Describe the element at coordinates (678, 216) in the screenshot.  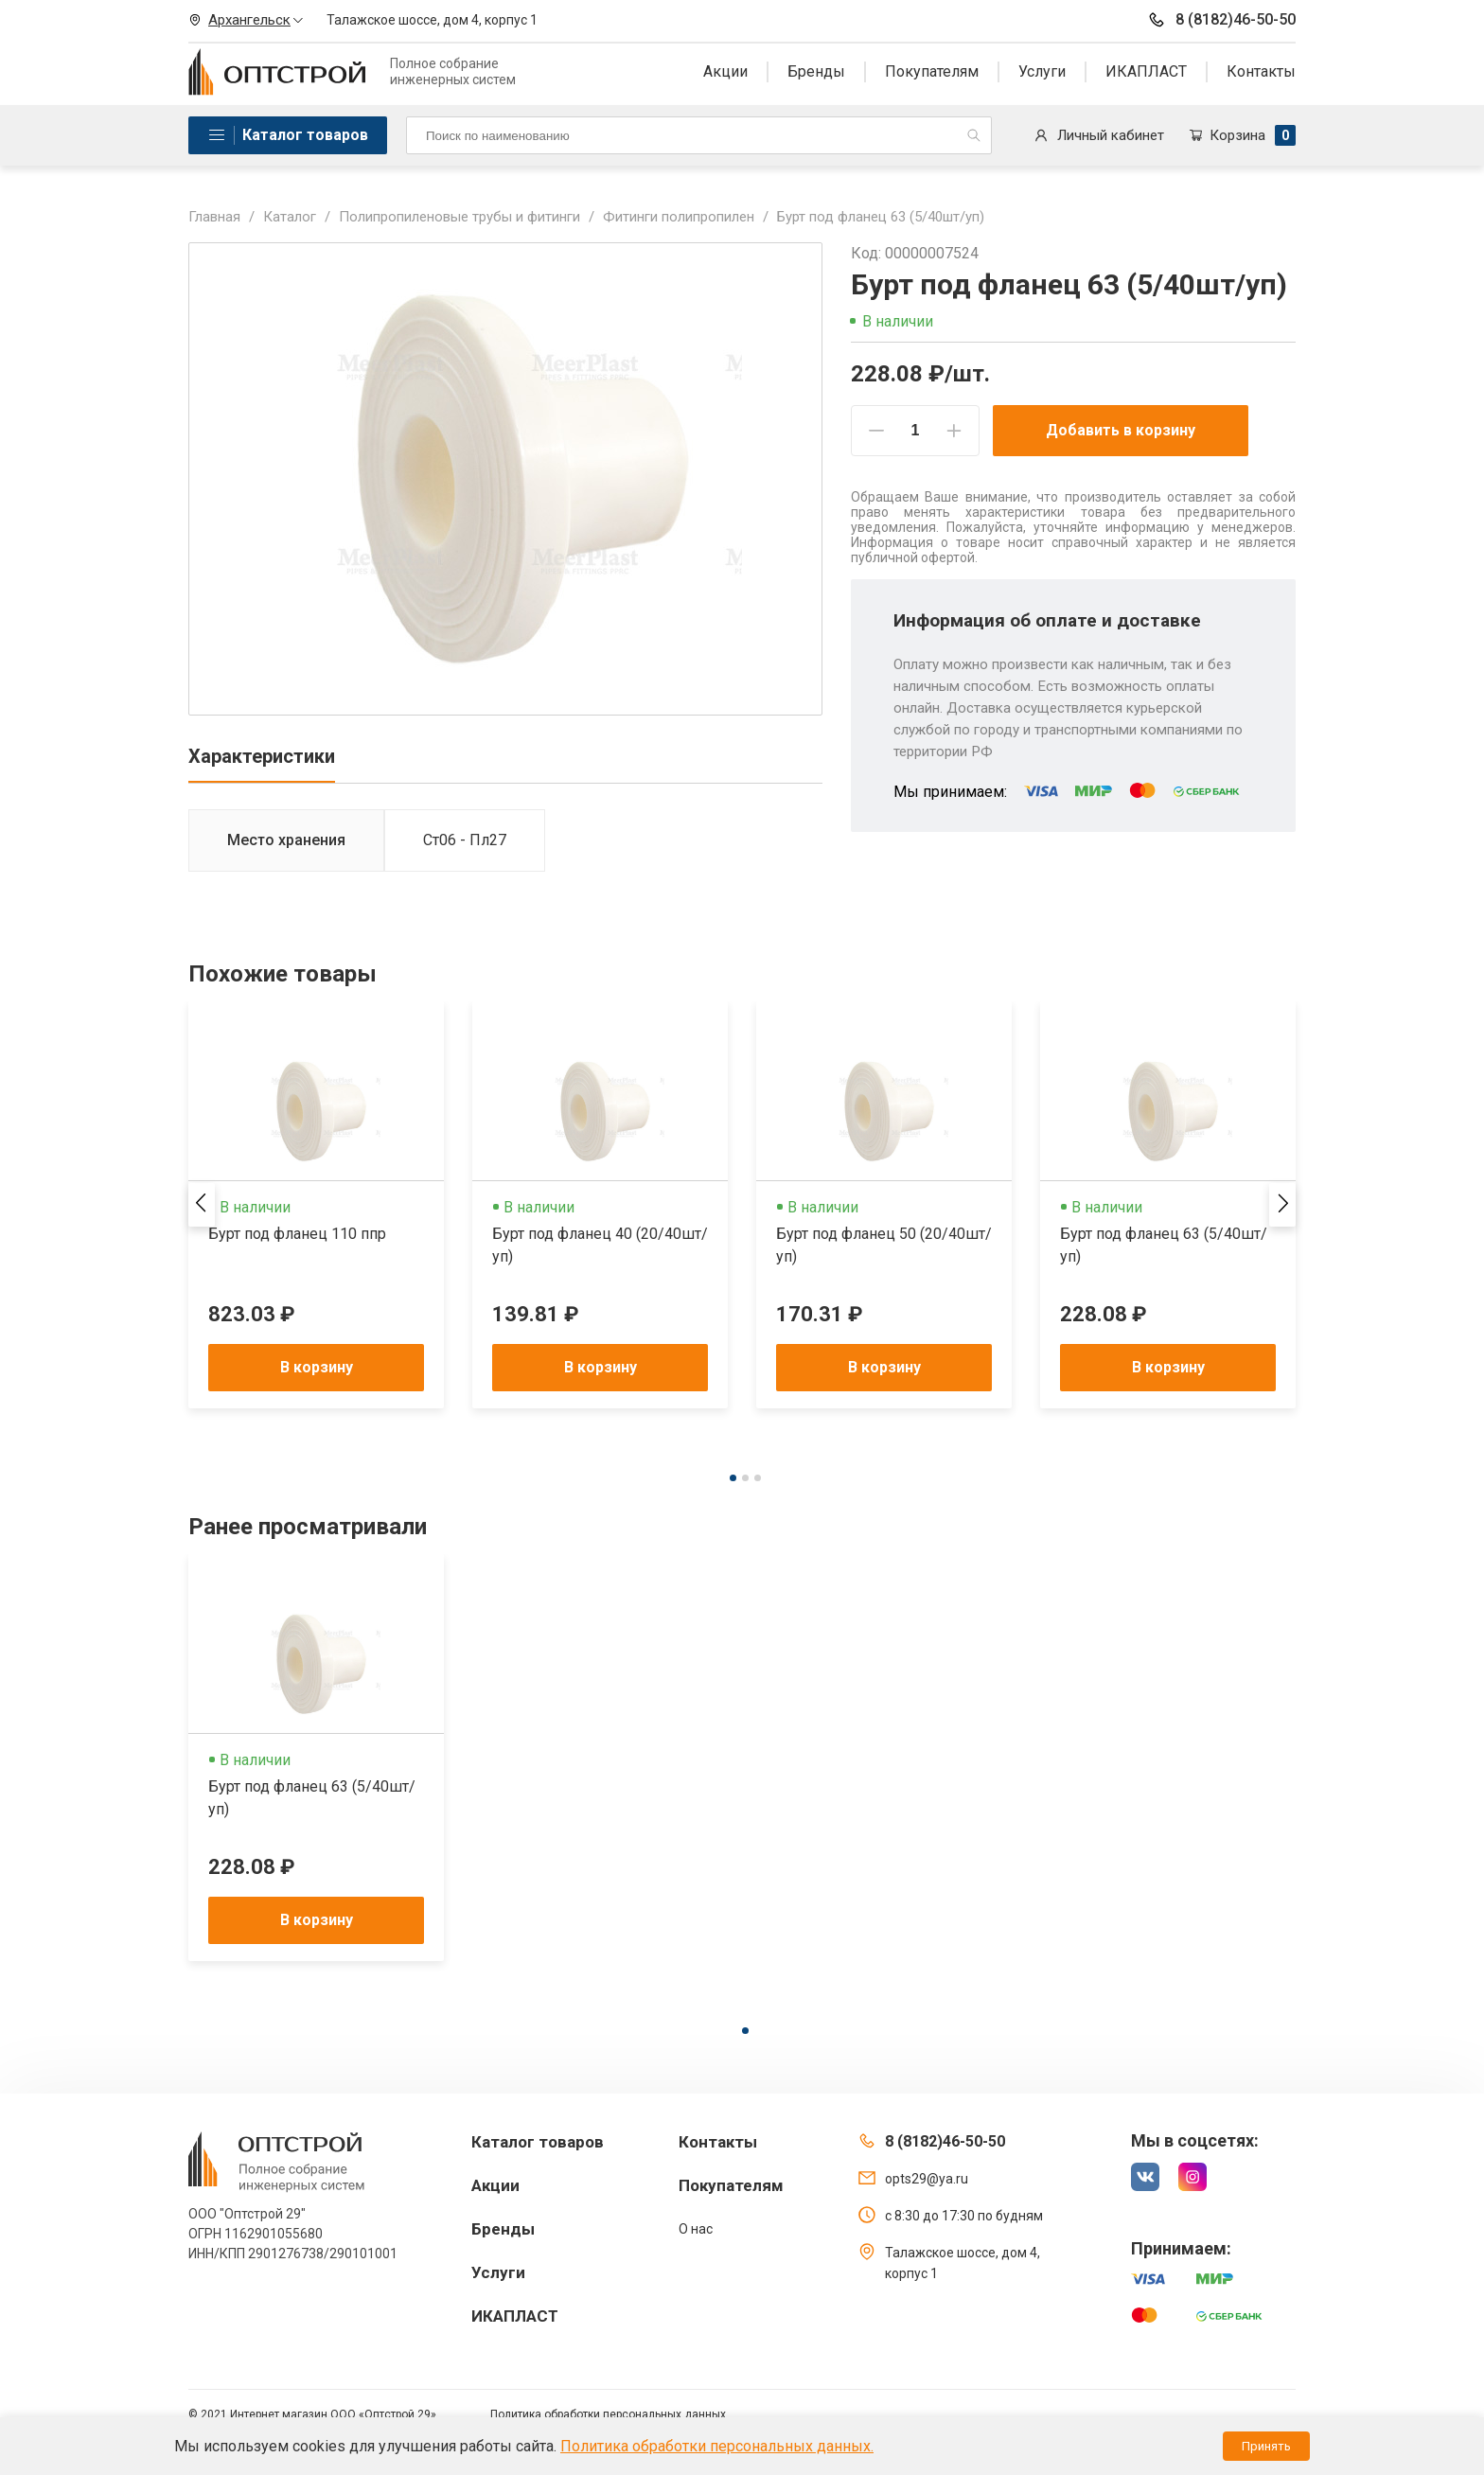
I see `Фитинги полипропилен` at that location.